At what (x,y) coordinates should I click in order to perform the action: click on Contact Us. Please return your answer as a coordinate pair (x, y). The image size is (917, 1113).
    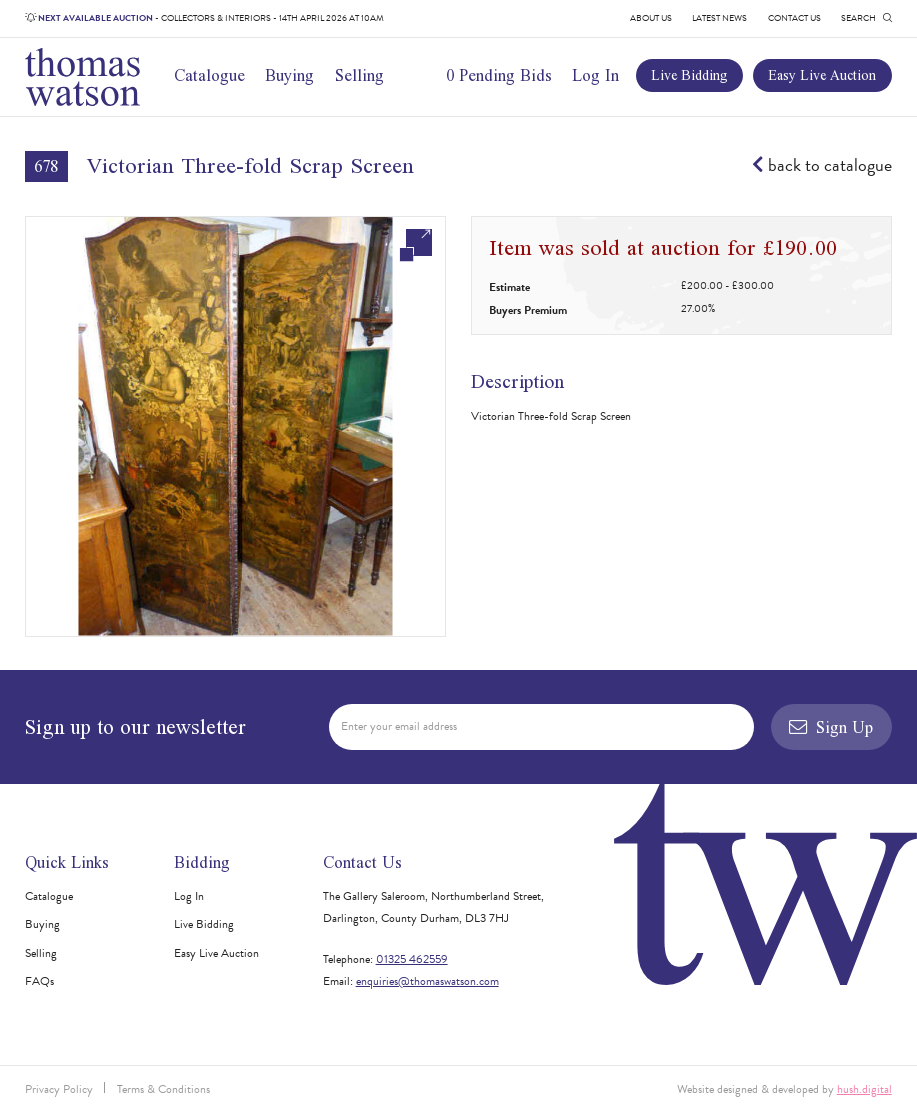
    Looking at the image, I should click on (794, 18).